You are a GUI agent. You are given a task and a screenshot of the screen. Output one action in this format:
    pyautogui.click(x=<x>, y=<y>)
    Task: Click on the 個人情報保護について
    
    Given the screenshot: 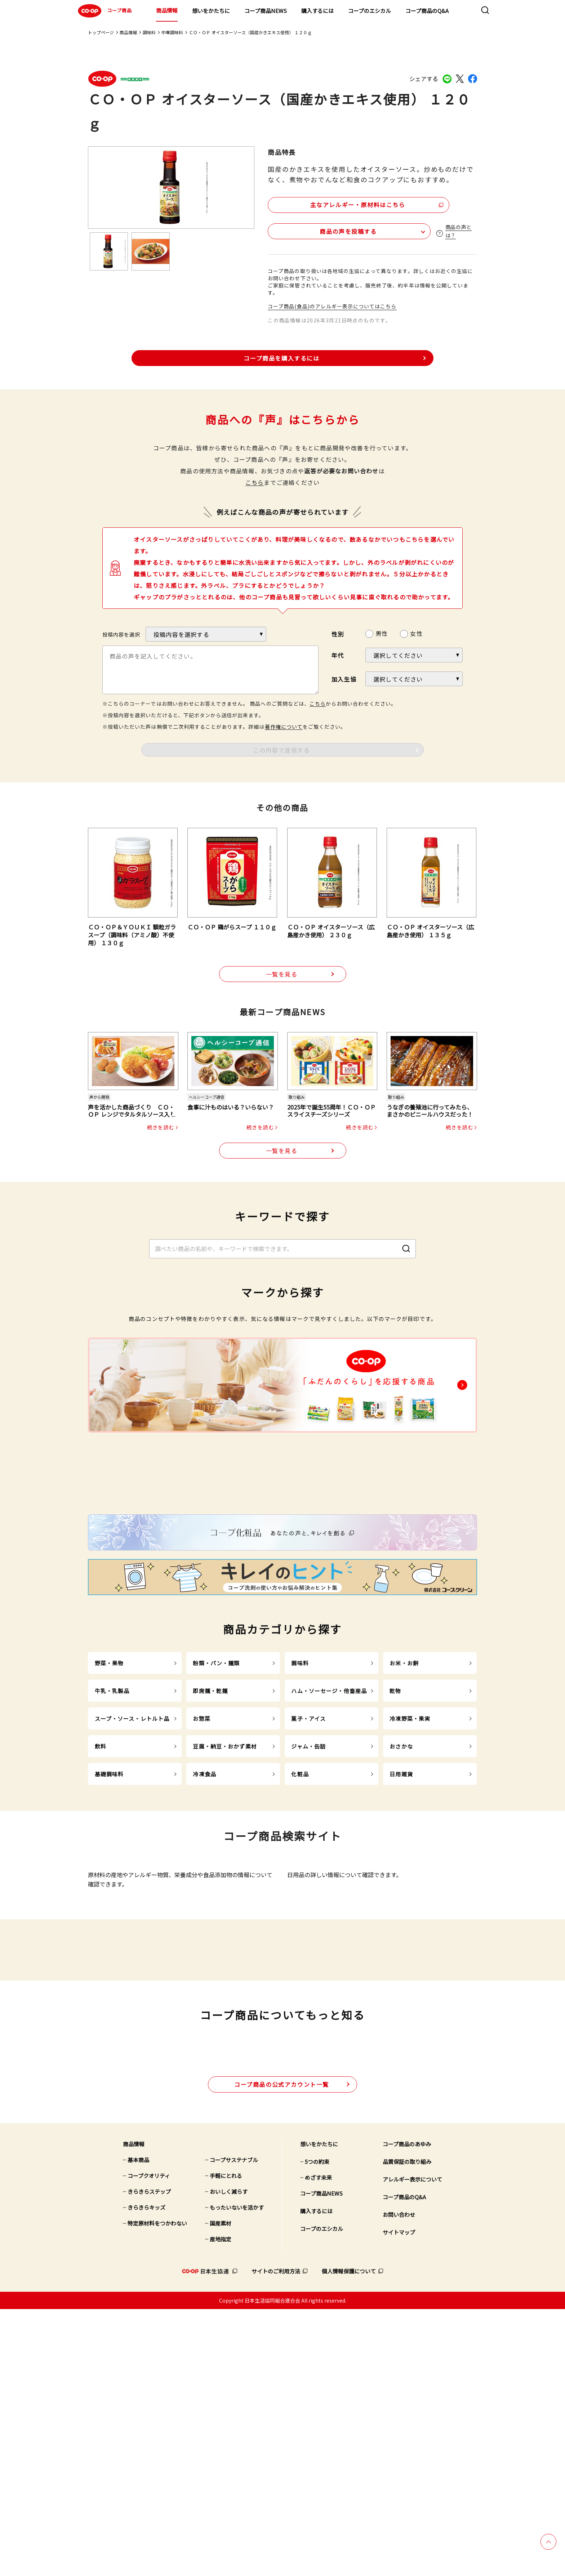 What is the action you would take?
    pyautogui.click(x=349, y=2537)
    